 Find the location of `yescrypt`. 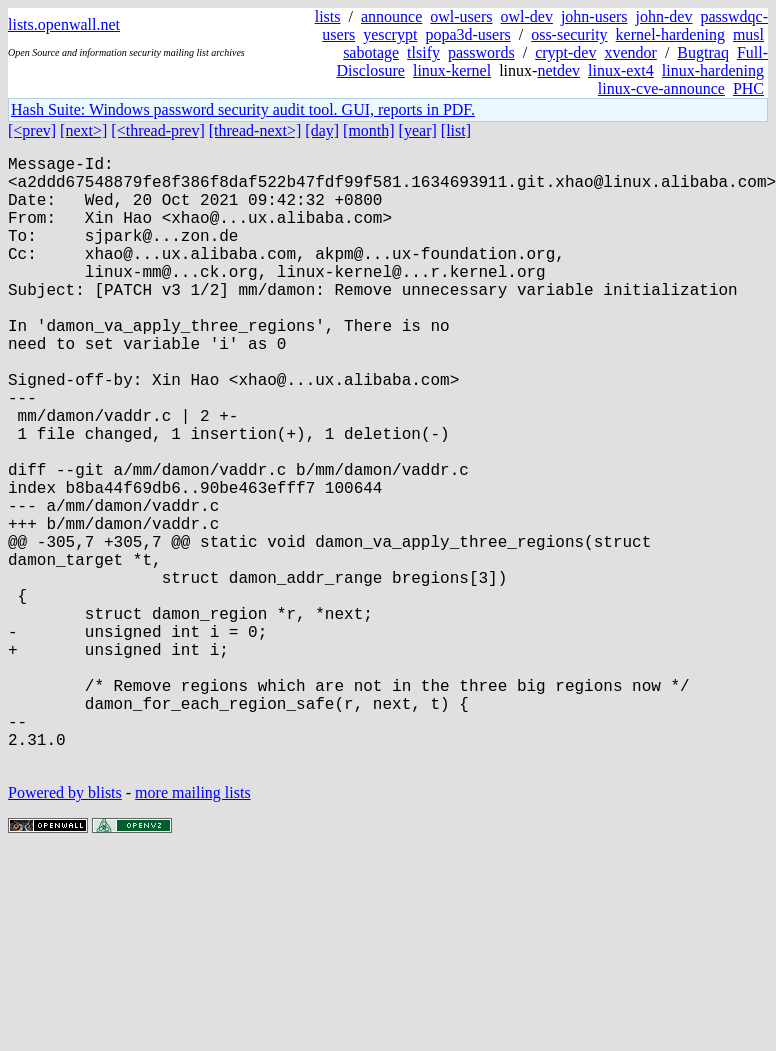

yescrypt is located at coordinates (390, 34).